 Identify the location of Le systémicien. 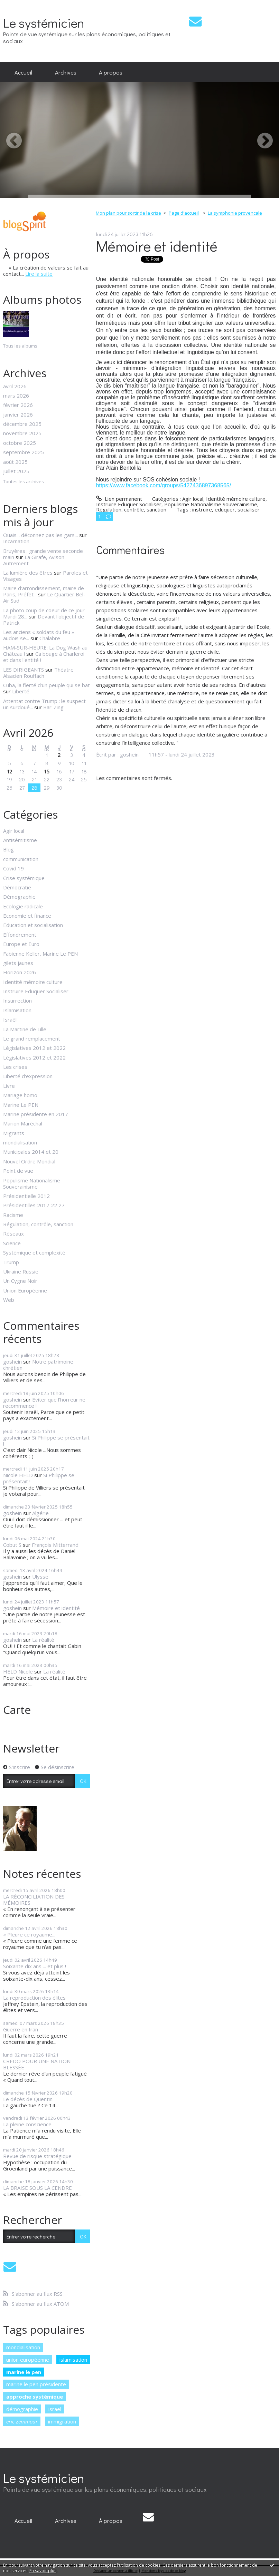
(43, 22).